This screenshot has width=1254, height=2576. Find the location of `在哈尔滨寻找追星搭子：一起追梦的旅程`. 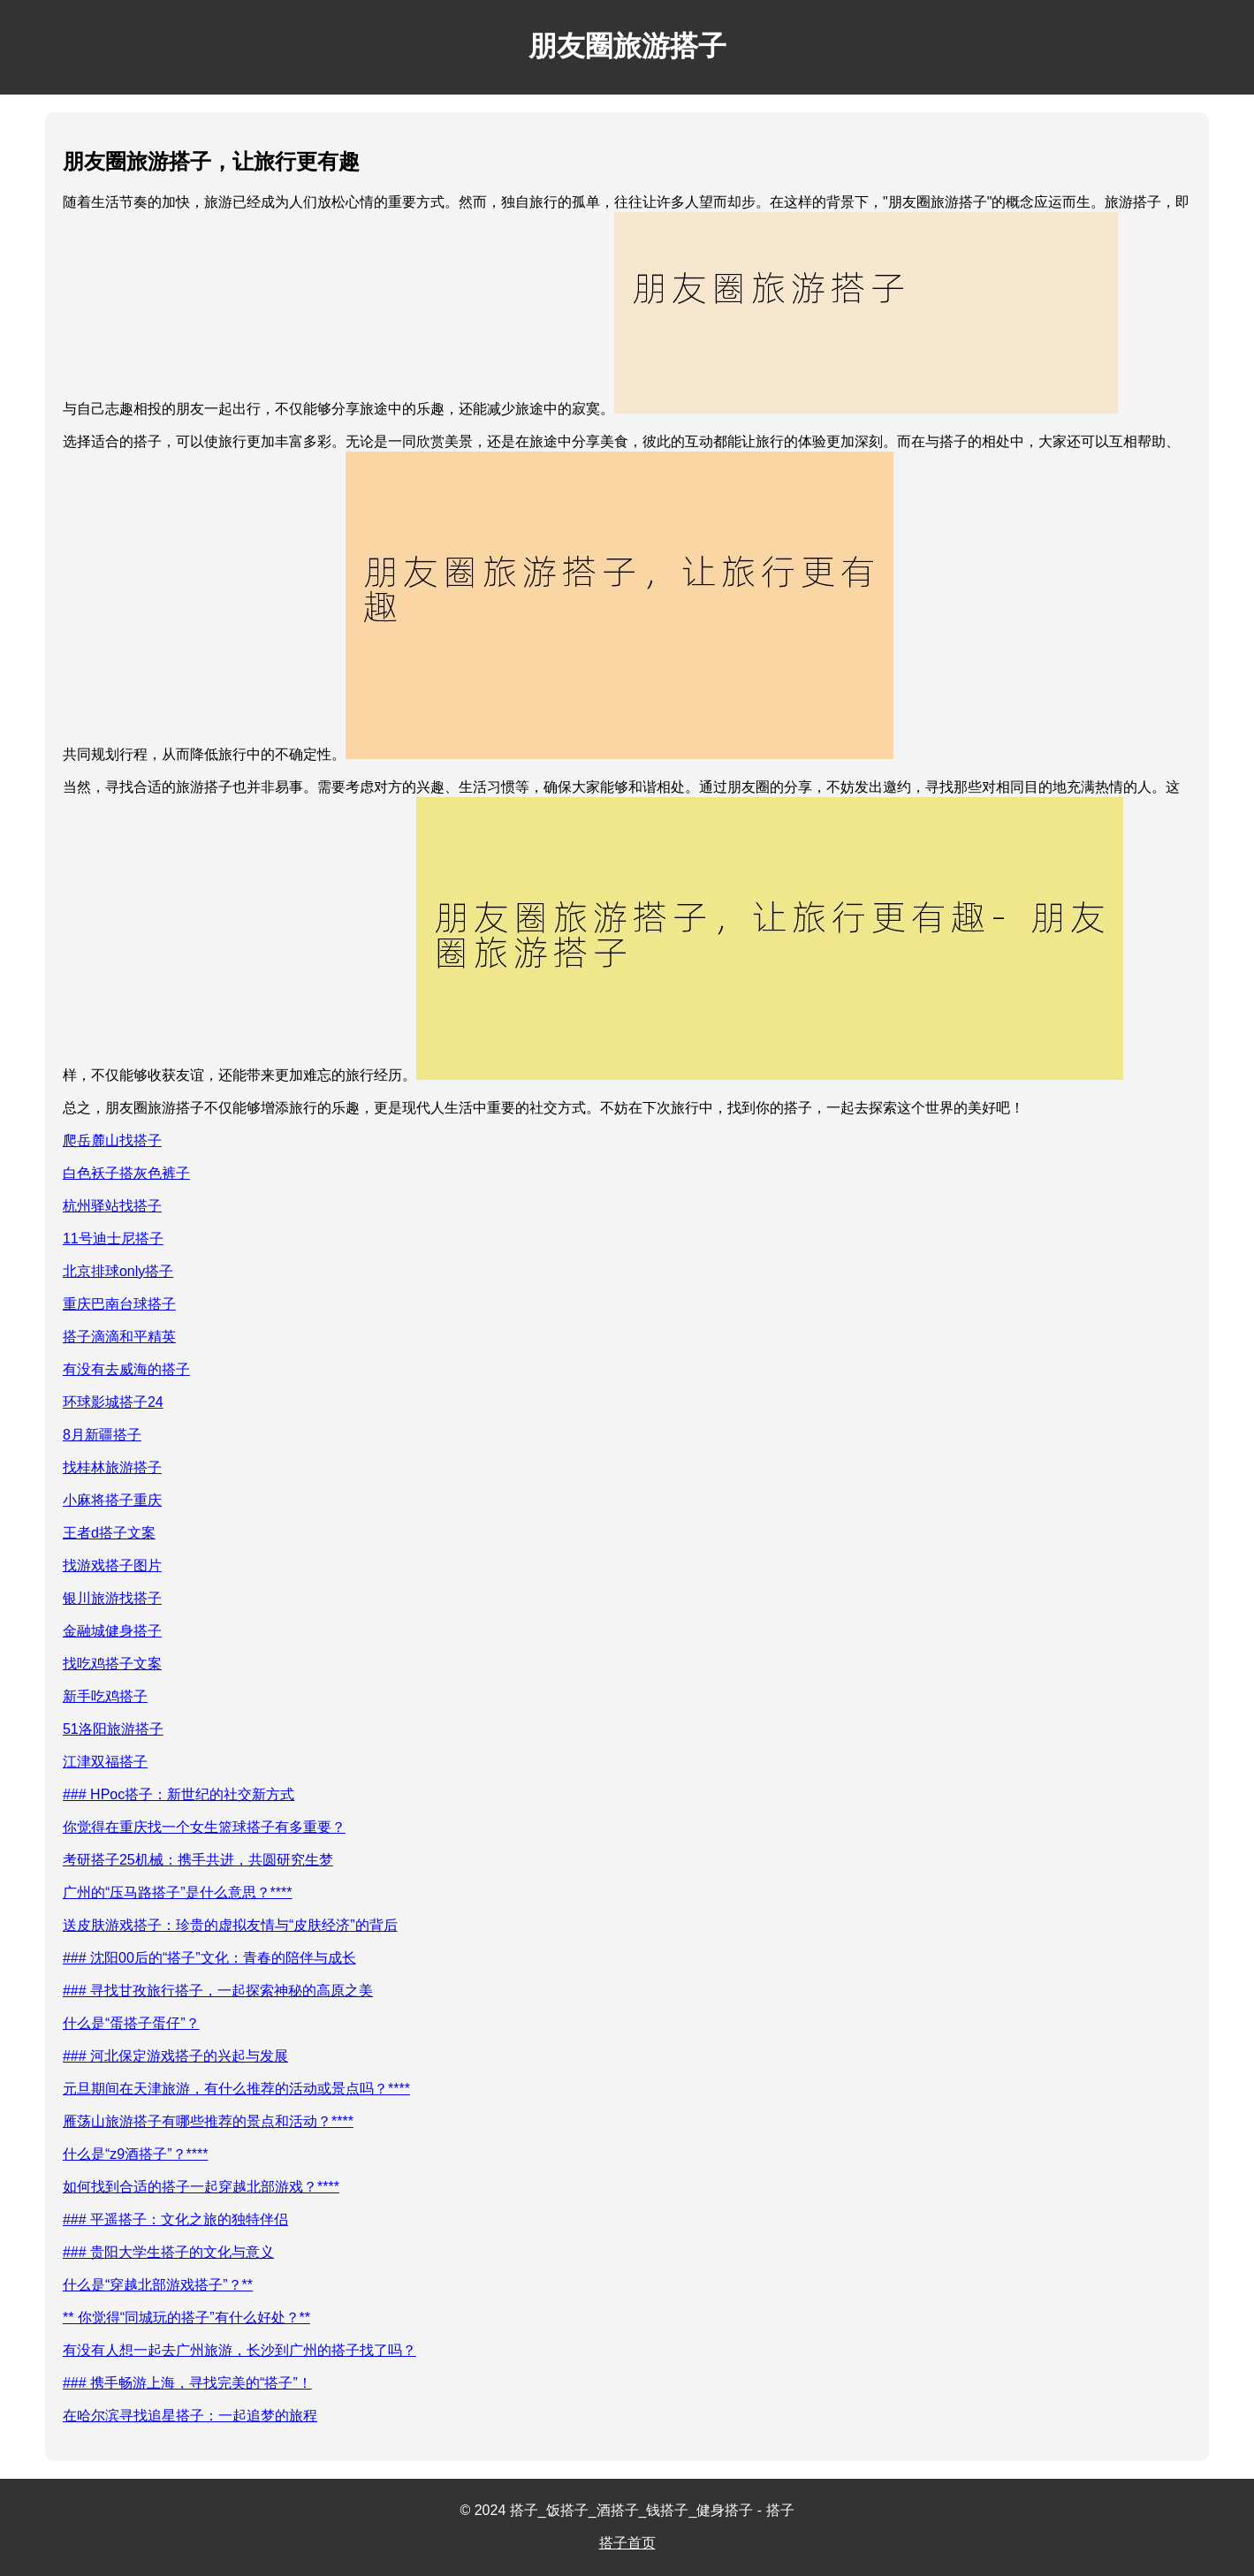

在哈尔滨寻找追星搭子：一起追梦的旅程 is located at coordinates (190, 2415).